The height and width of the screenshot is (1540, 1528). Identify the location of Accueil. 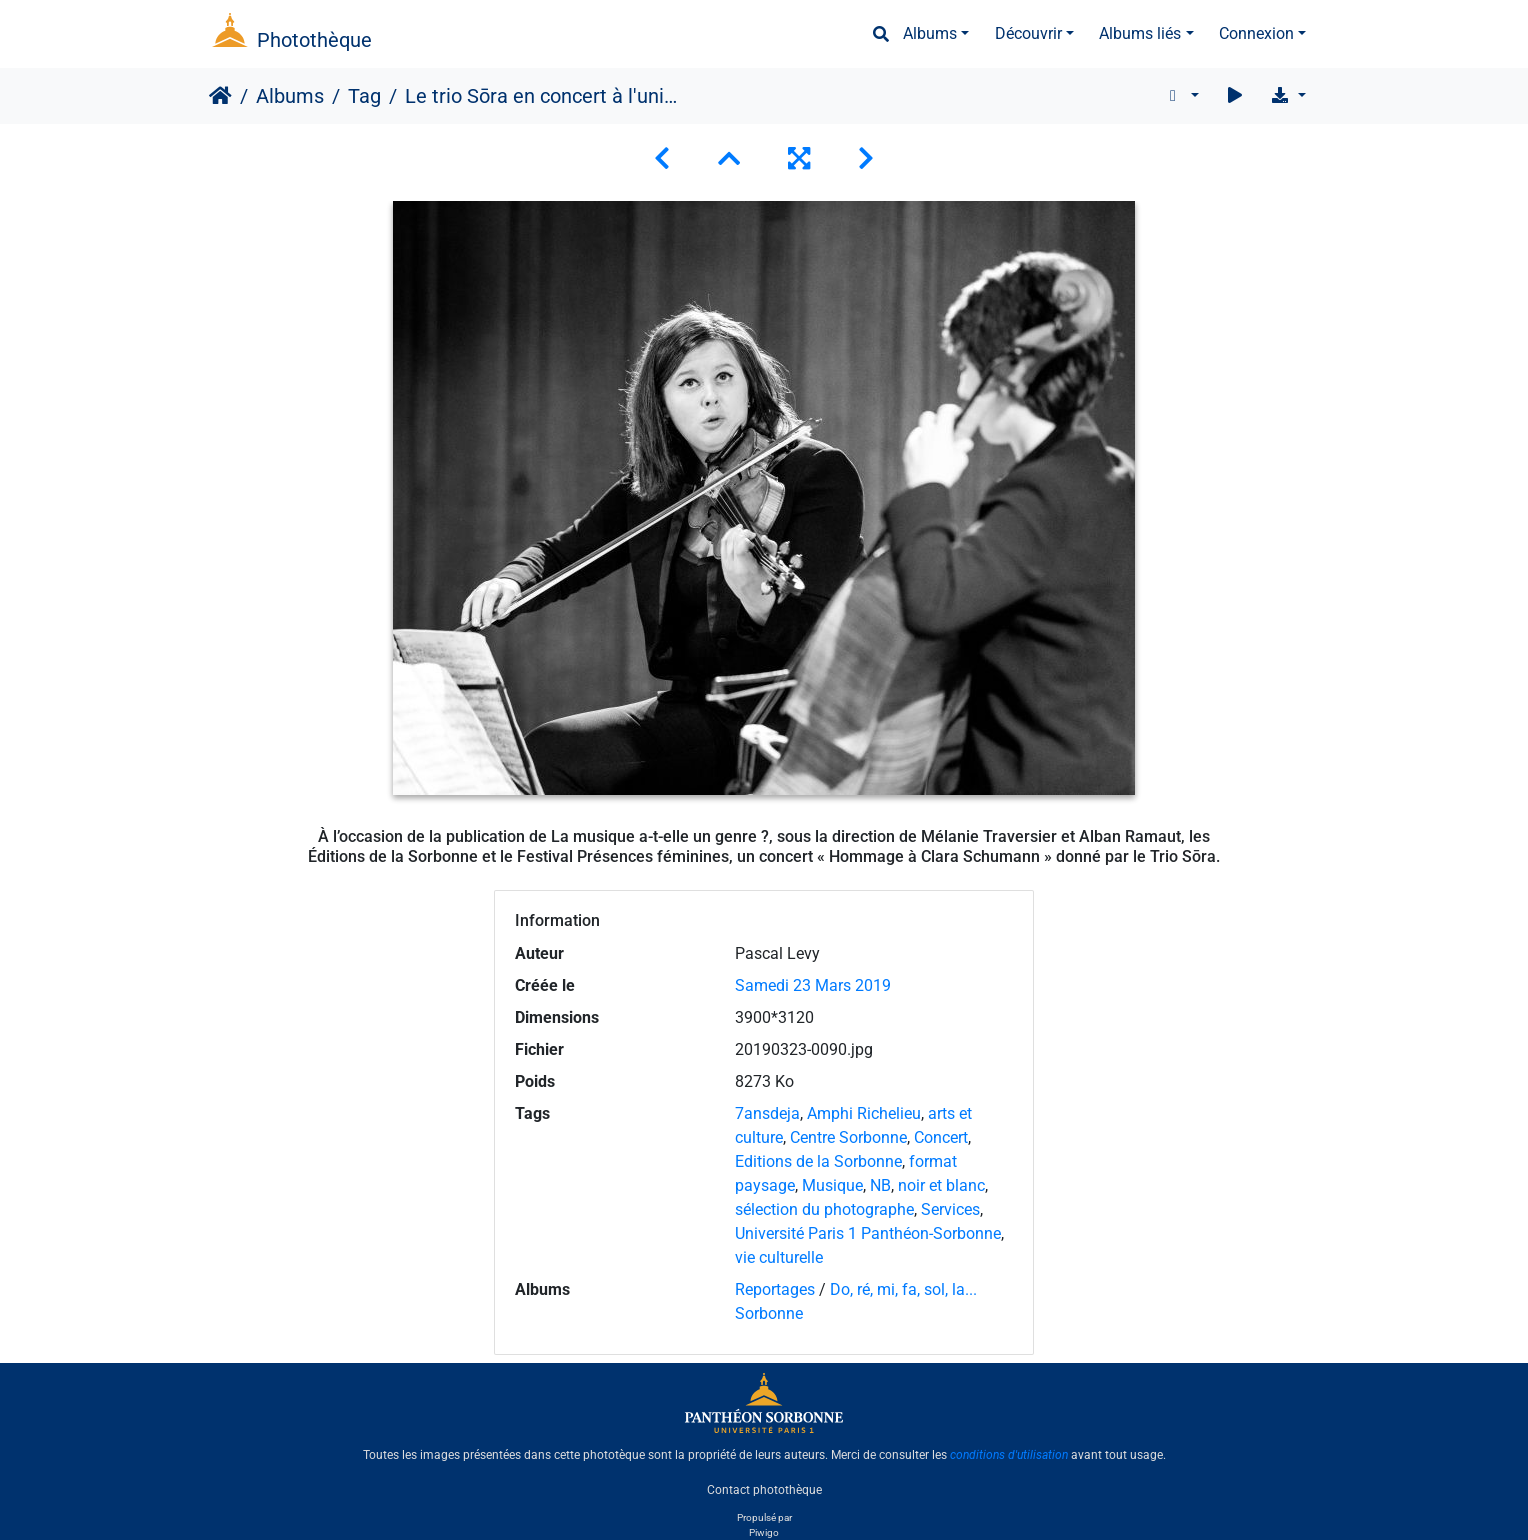
(220, 96).